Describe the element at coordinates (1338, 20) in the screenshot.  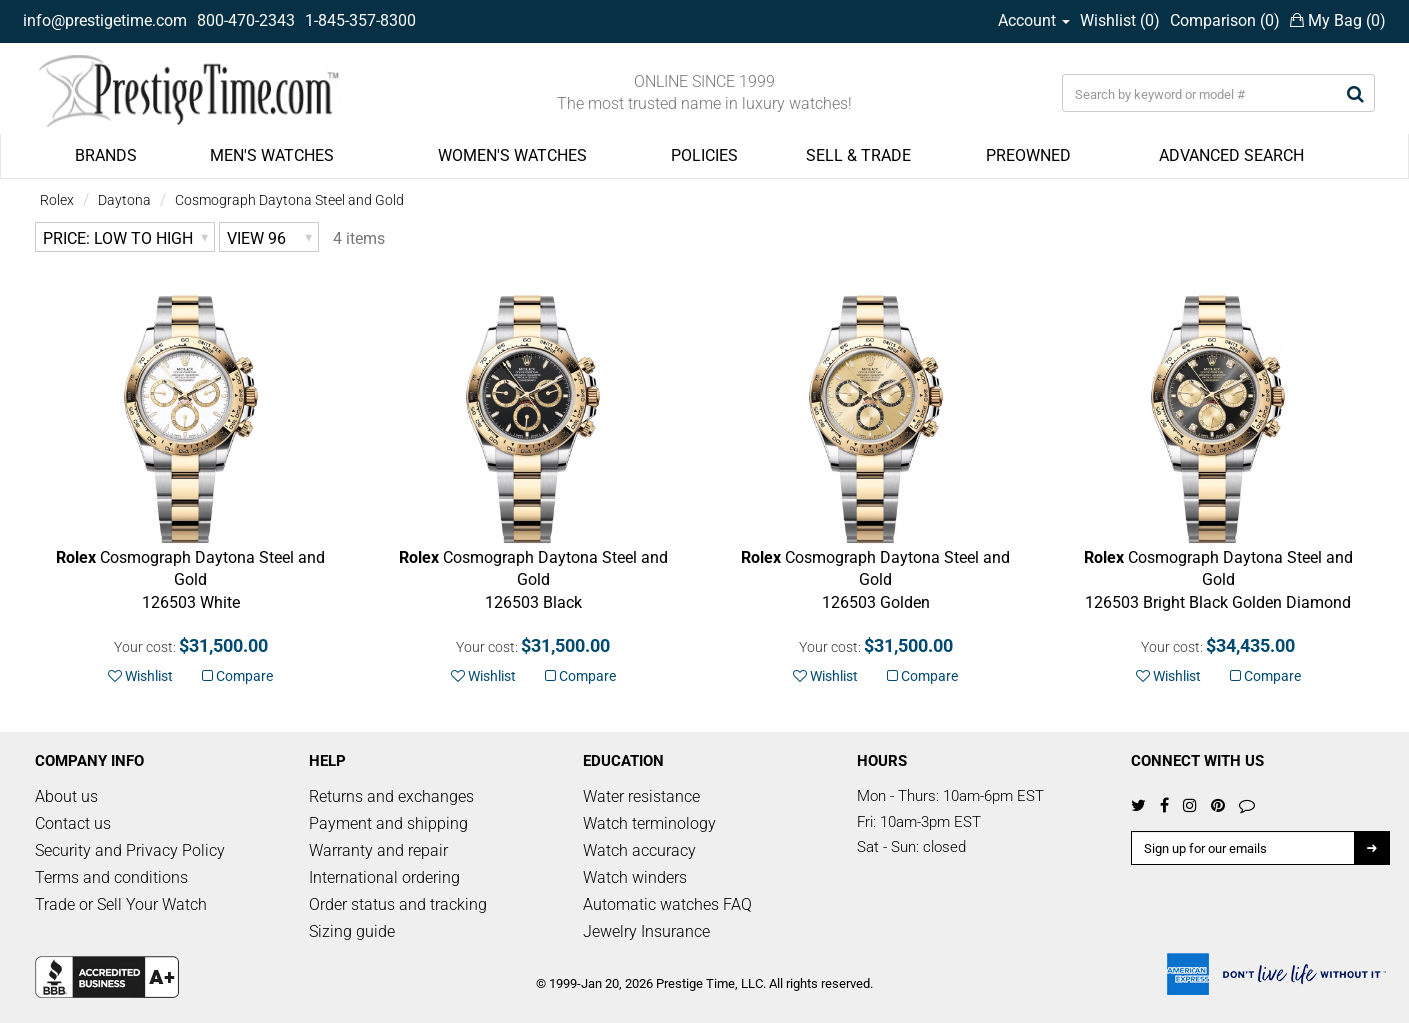
I see `My Bag ()` at that location.